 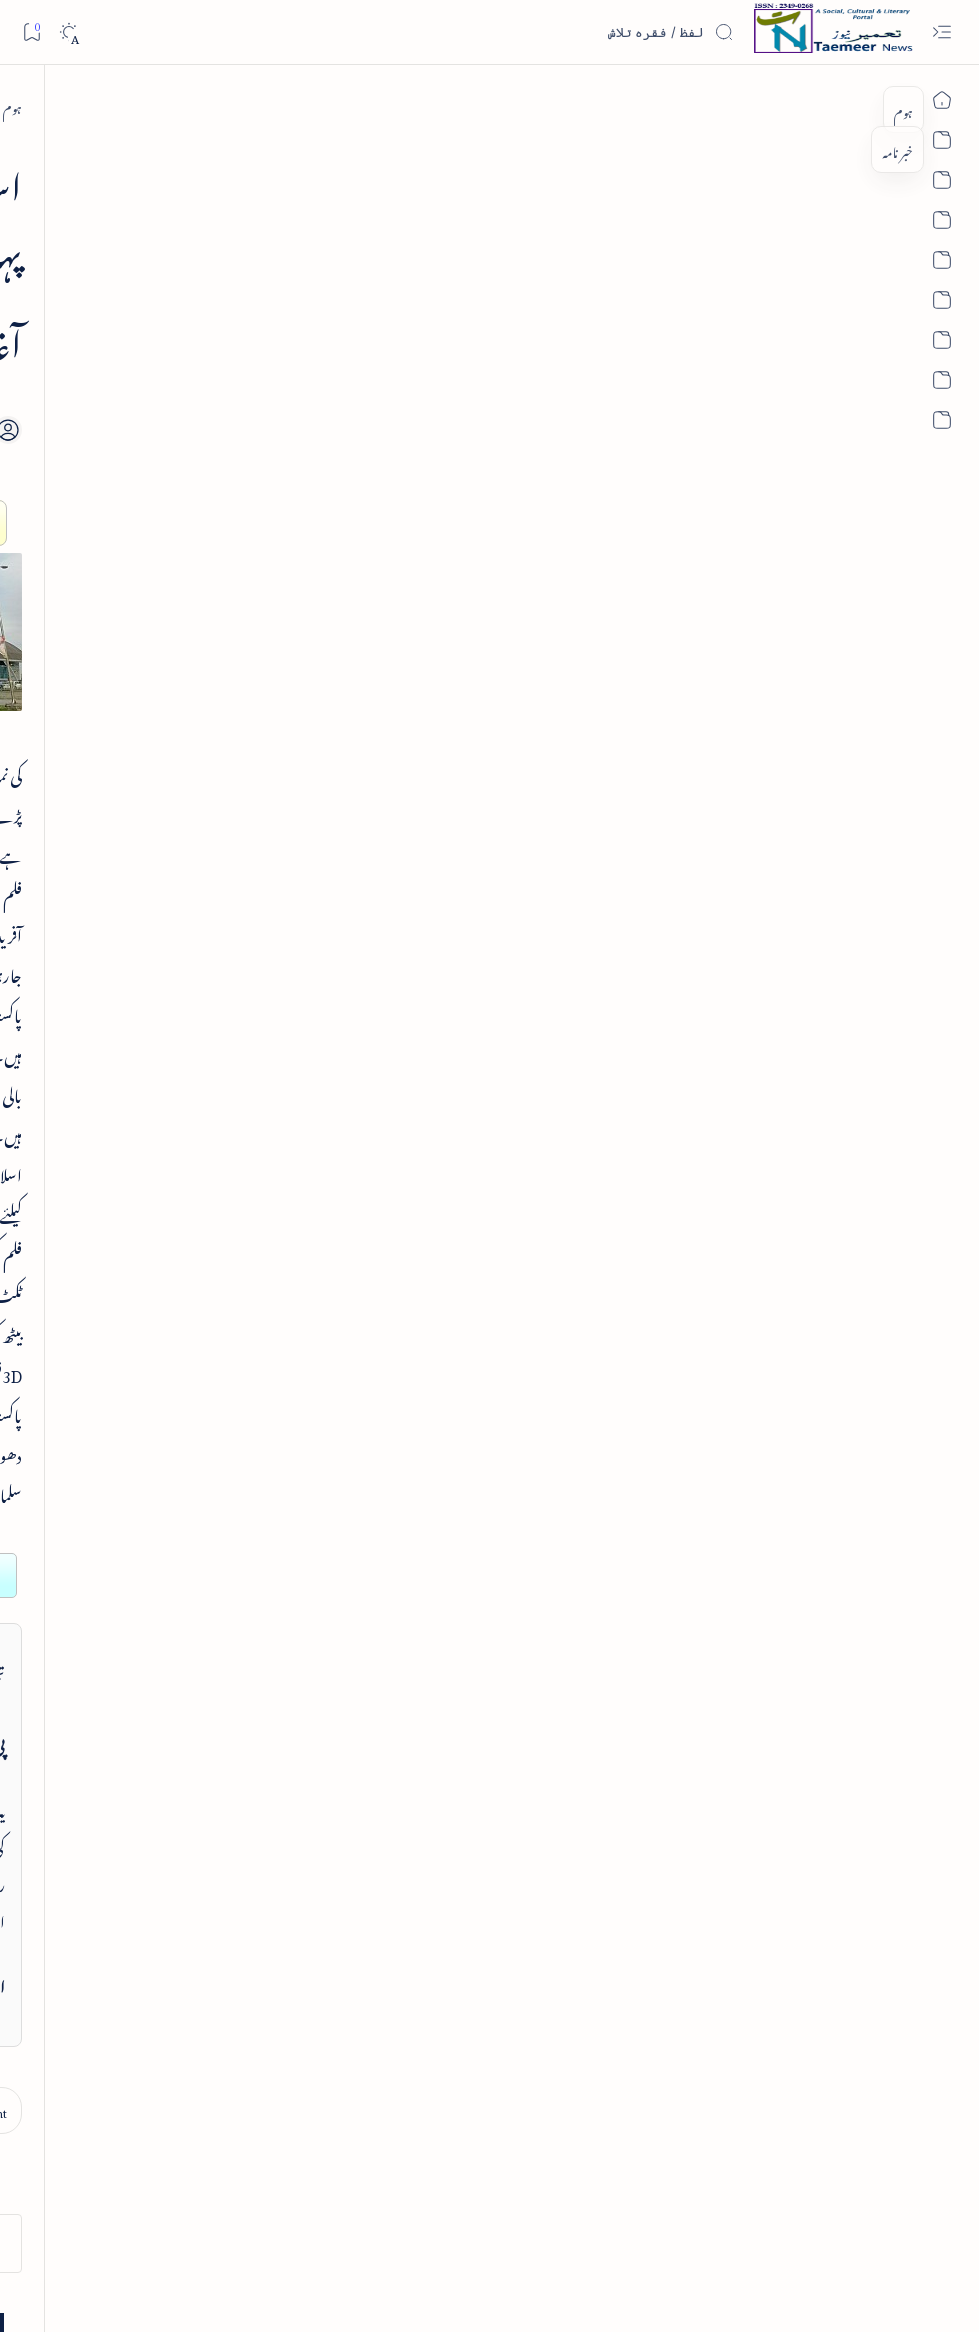 I want to click on [اس بلاگ میں تلاش کریں], so click(x=584, y=32).